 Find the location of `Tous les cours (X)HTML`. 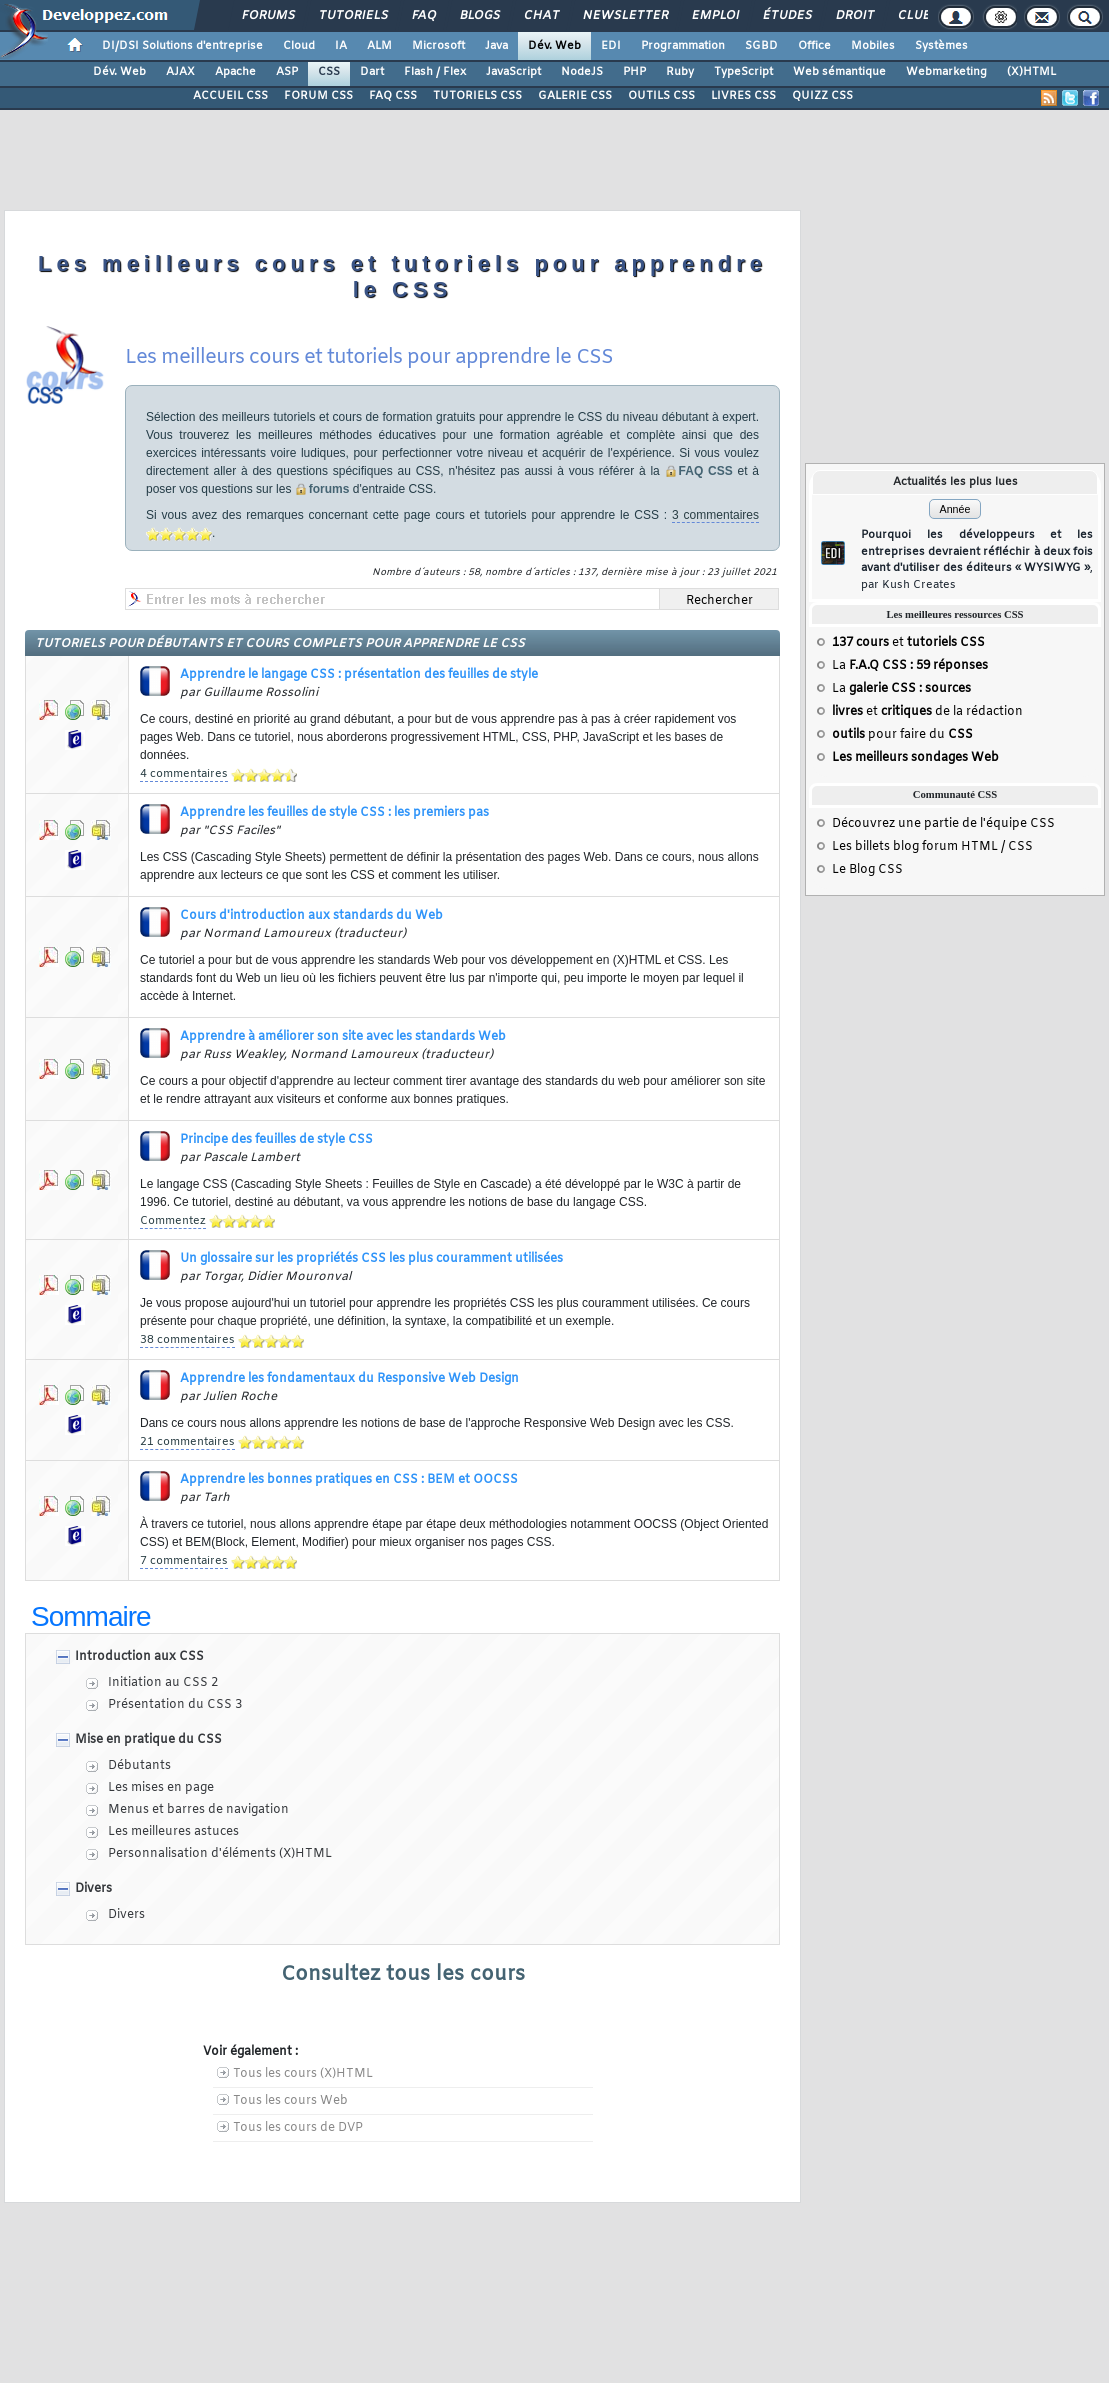

Tous les cours (X)HTML is located at coordinates (303, 2074).